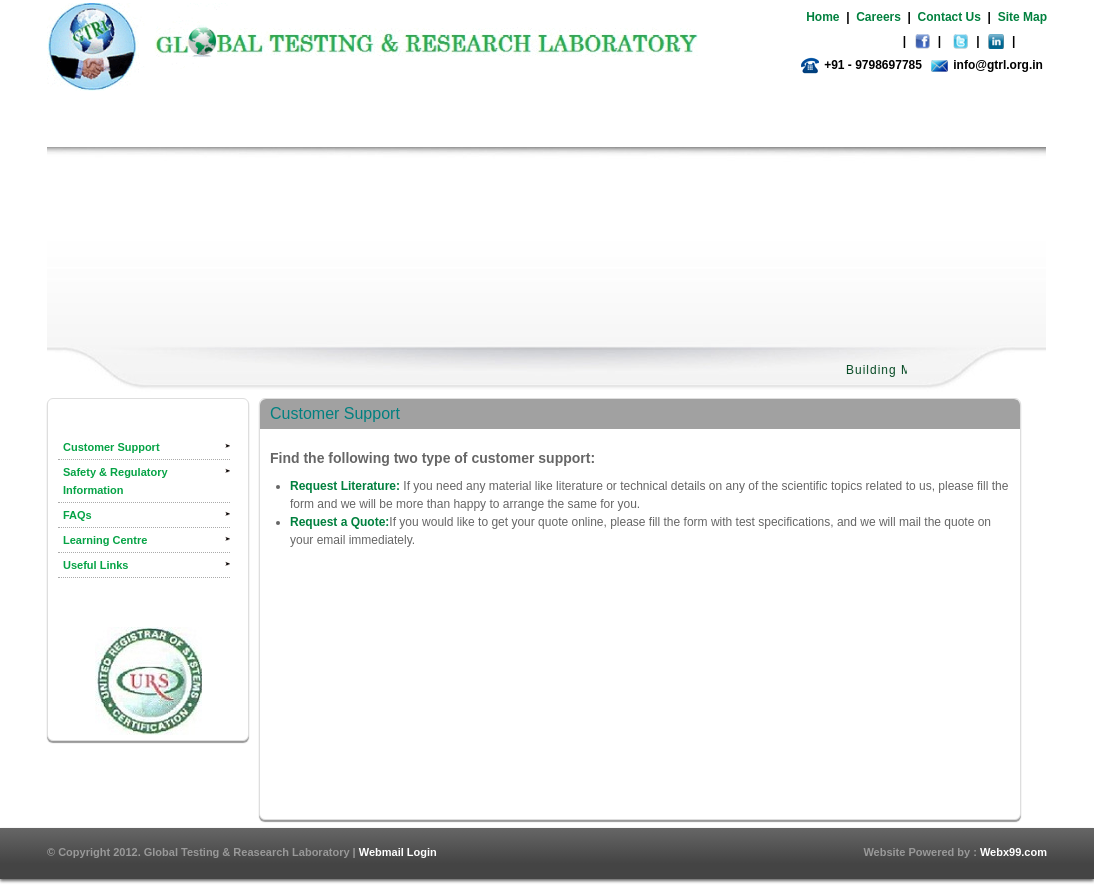 The height and width of the screenshot is (889, 1094). What do you see at coordinates (949, 17) in the screenshot?
I see `Contact Us` at bounding box center [949, 17].